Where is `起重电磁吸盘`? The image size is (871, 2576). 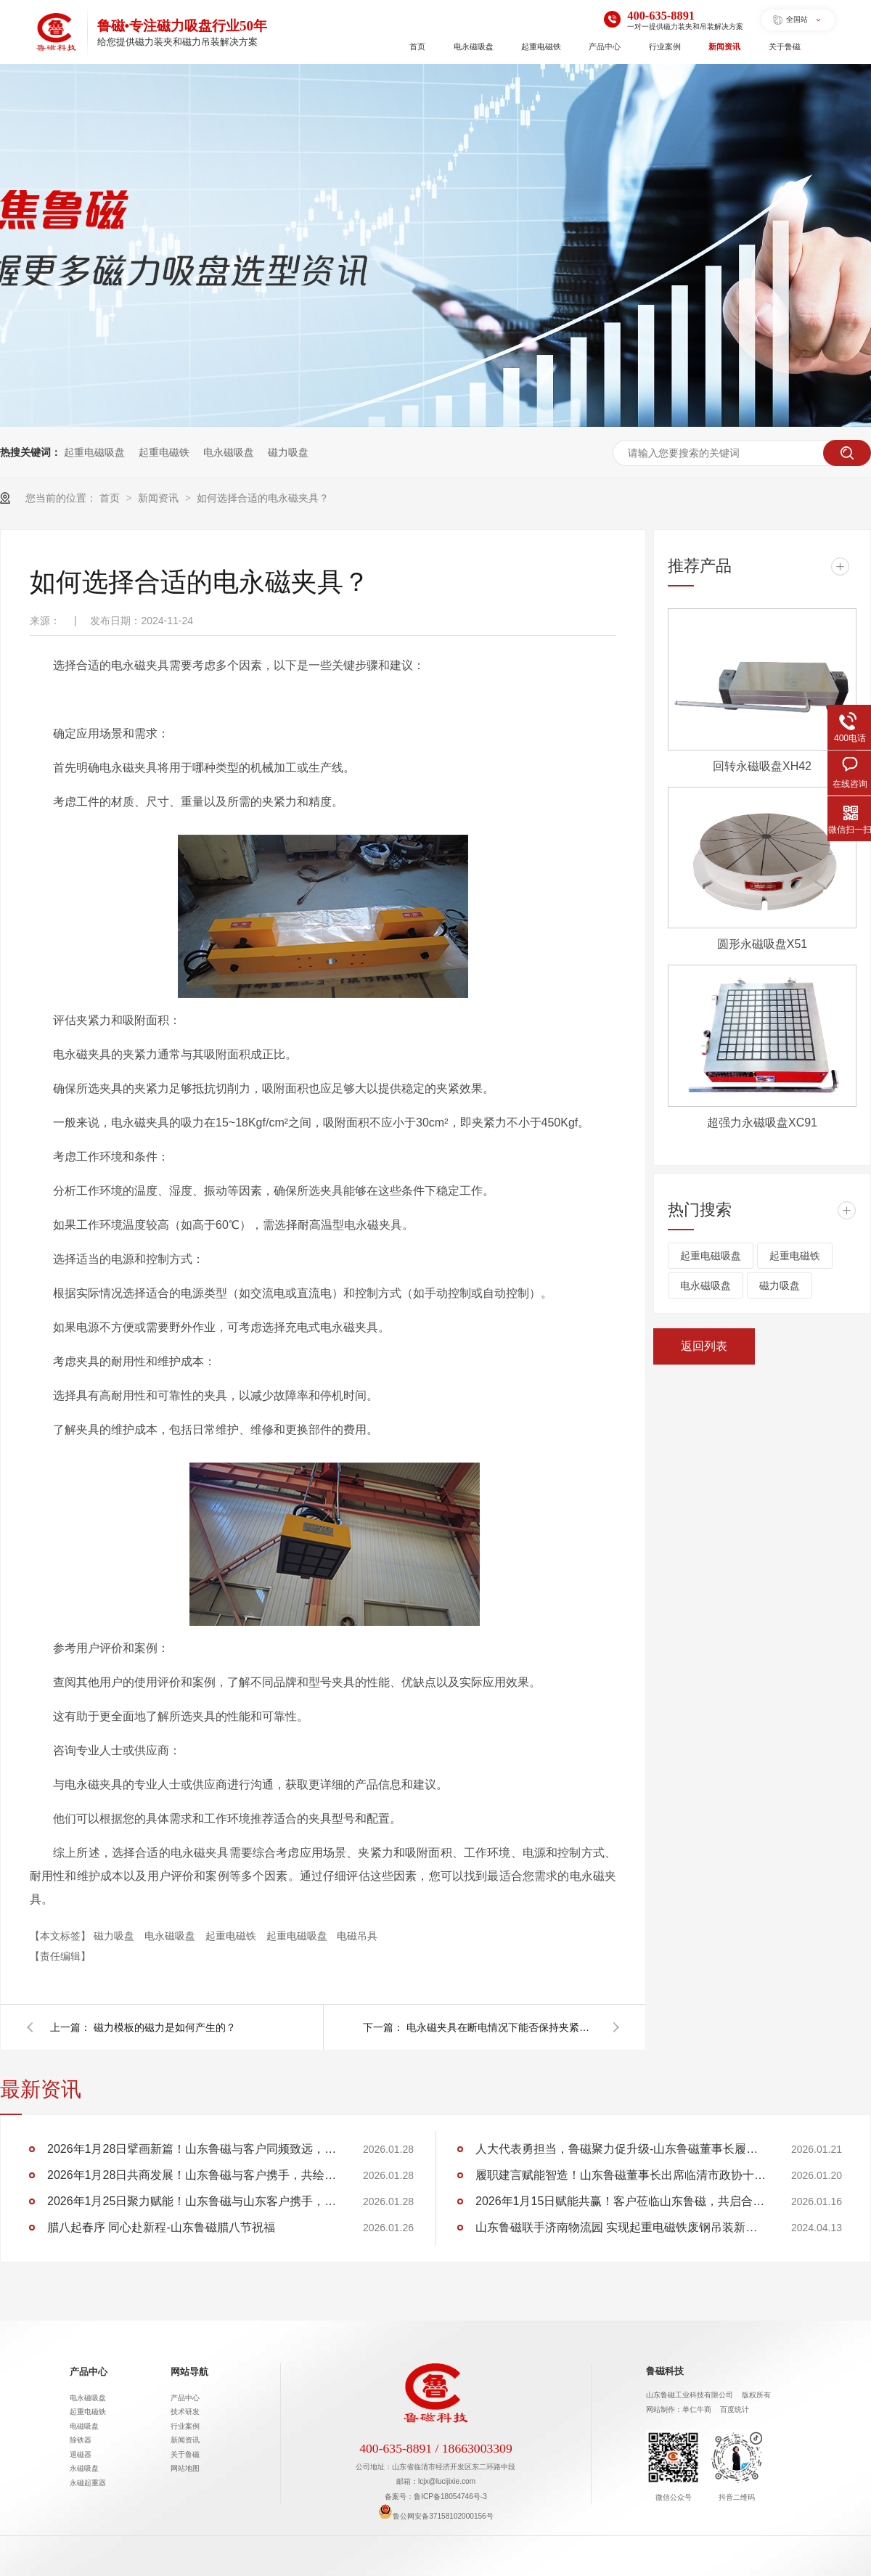 起重电磁吸盘 is located at coordinates (94, 452).